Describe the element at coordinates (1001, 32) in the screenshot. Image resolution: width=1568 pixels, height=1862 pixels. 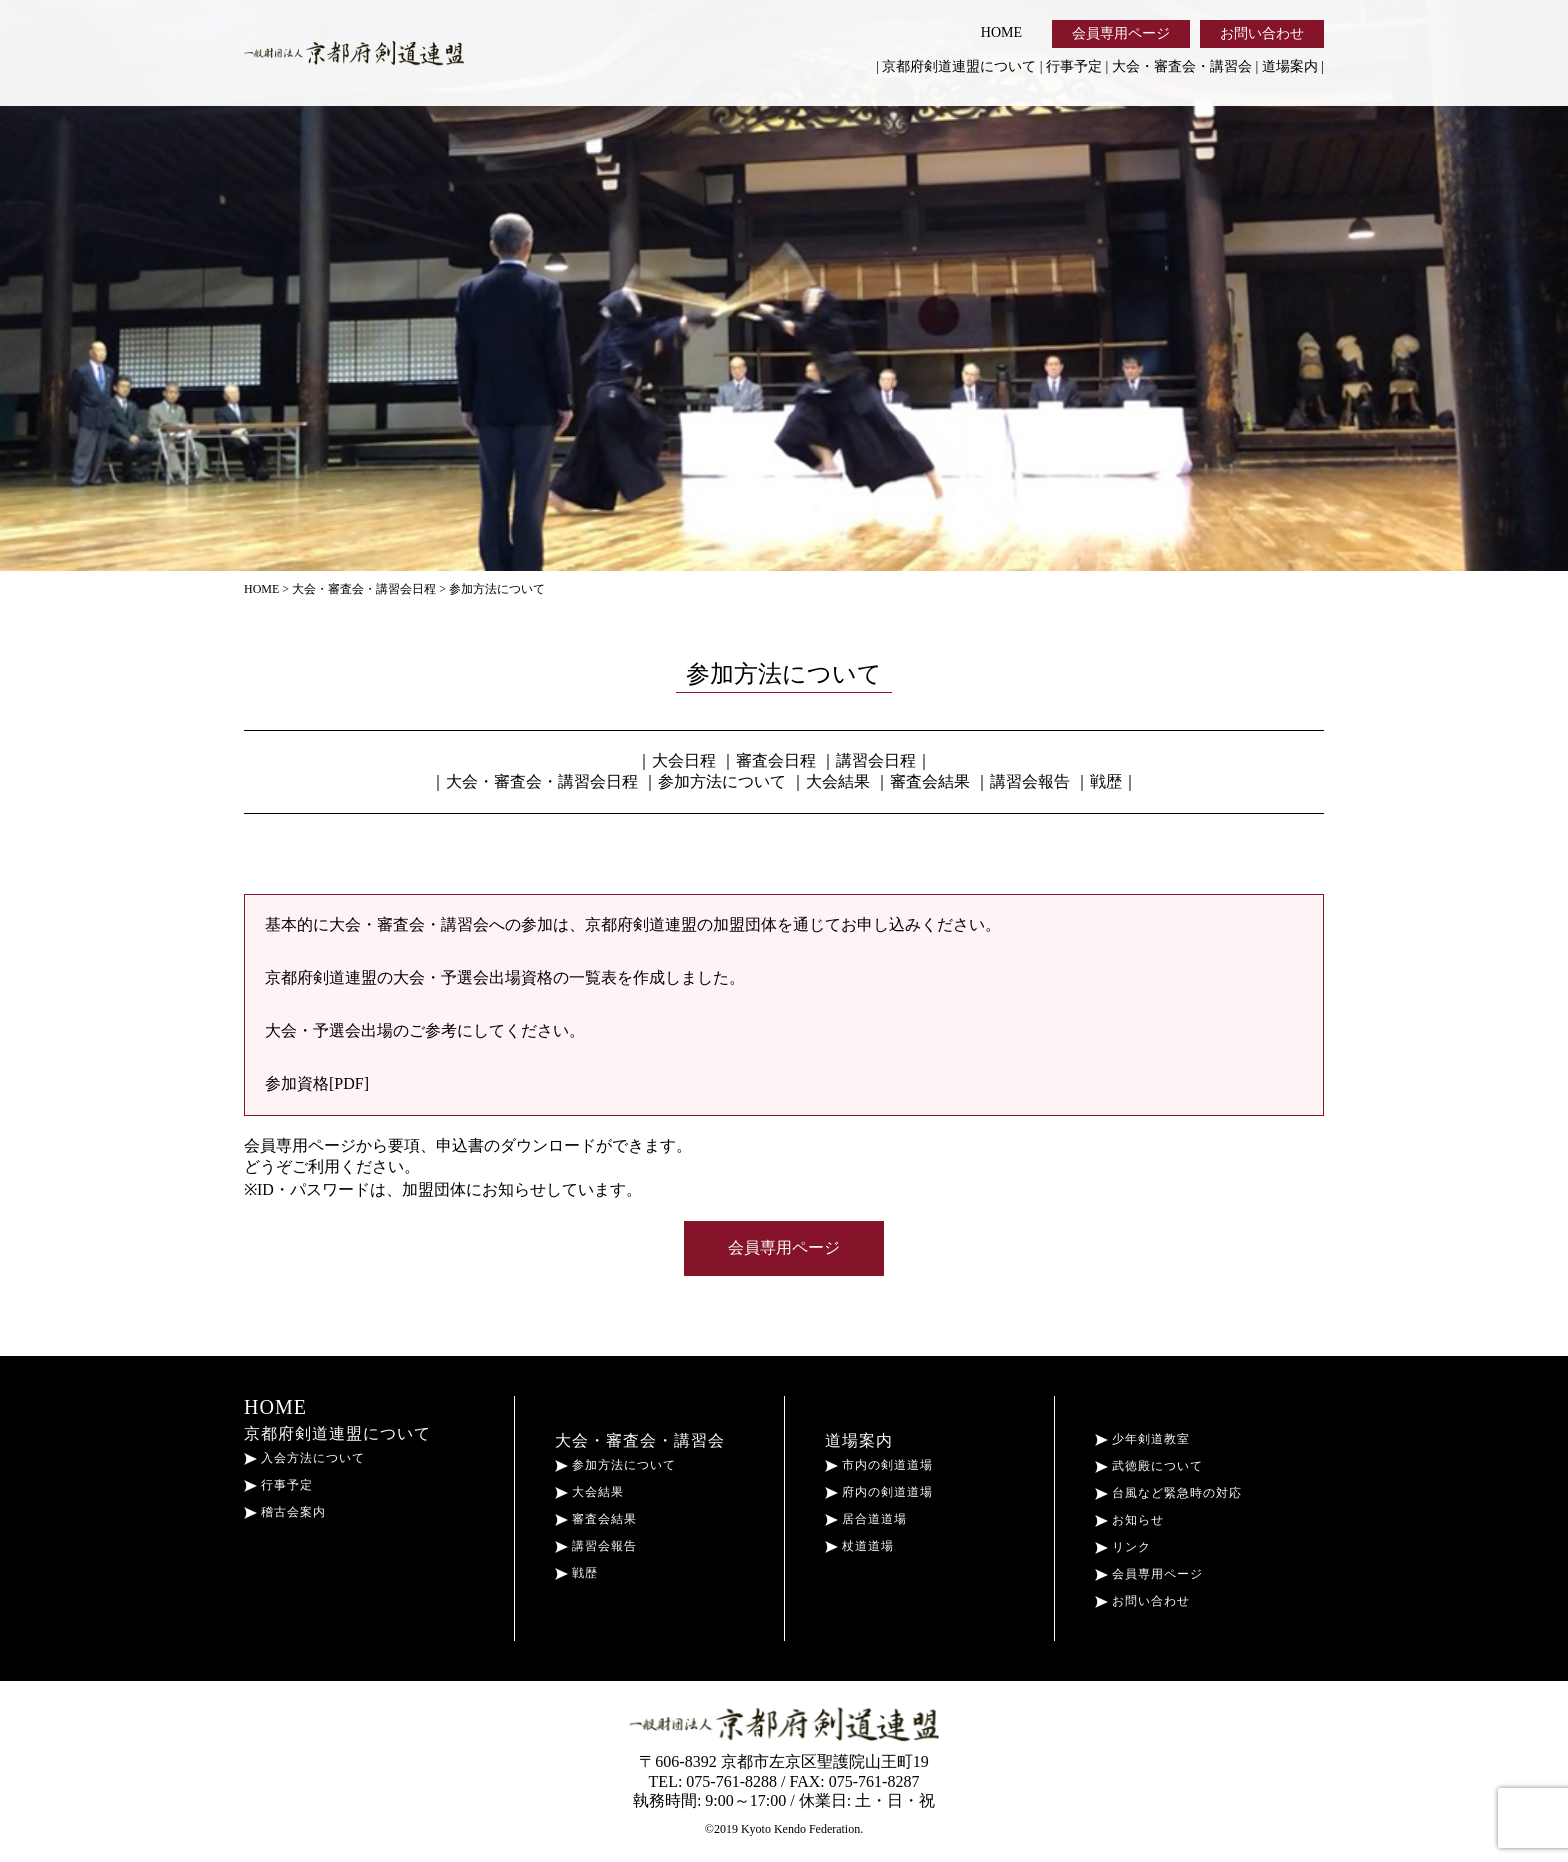
I see `HOME` at that location.